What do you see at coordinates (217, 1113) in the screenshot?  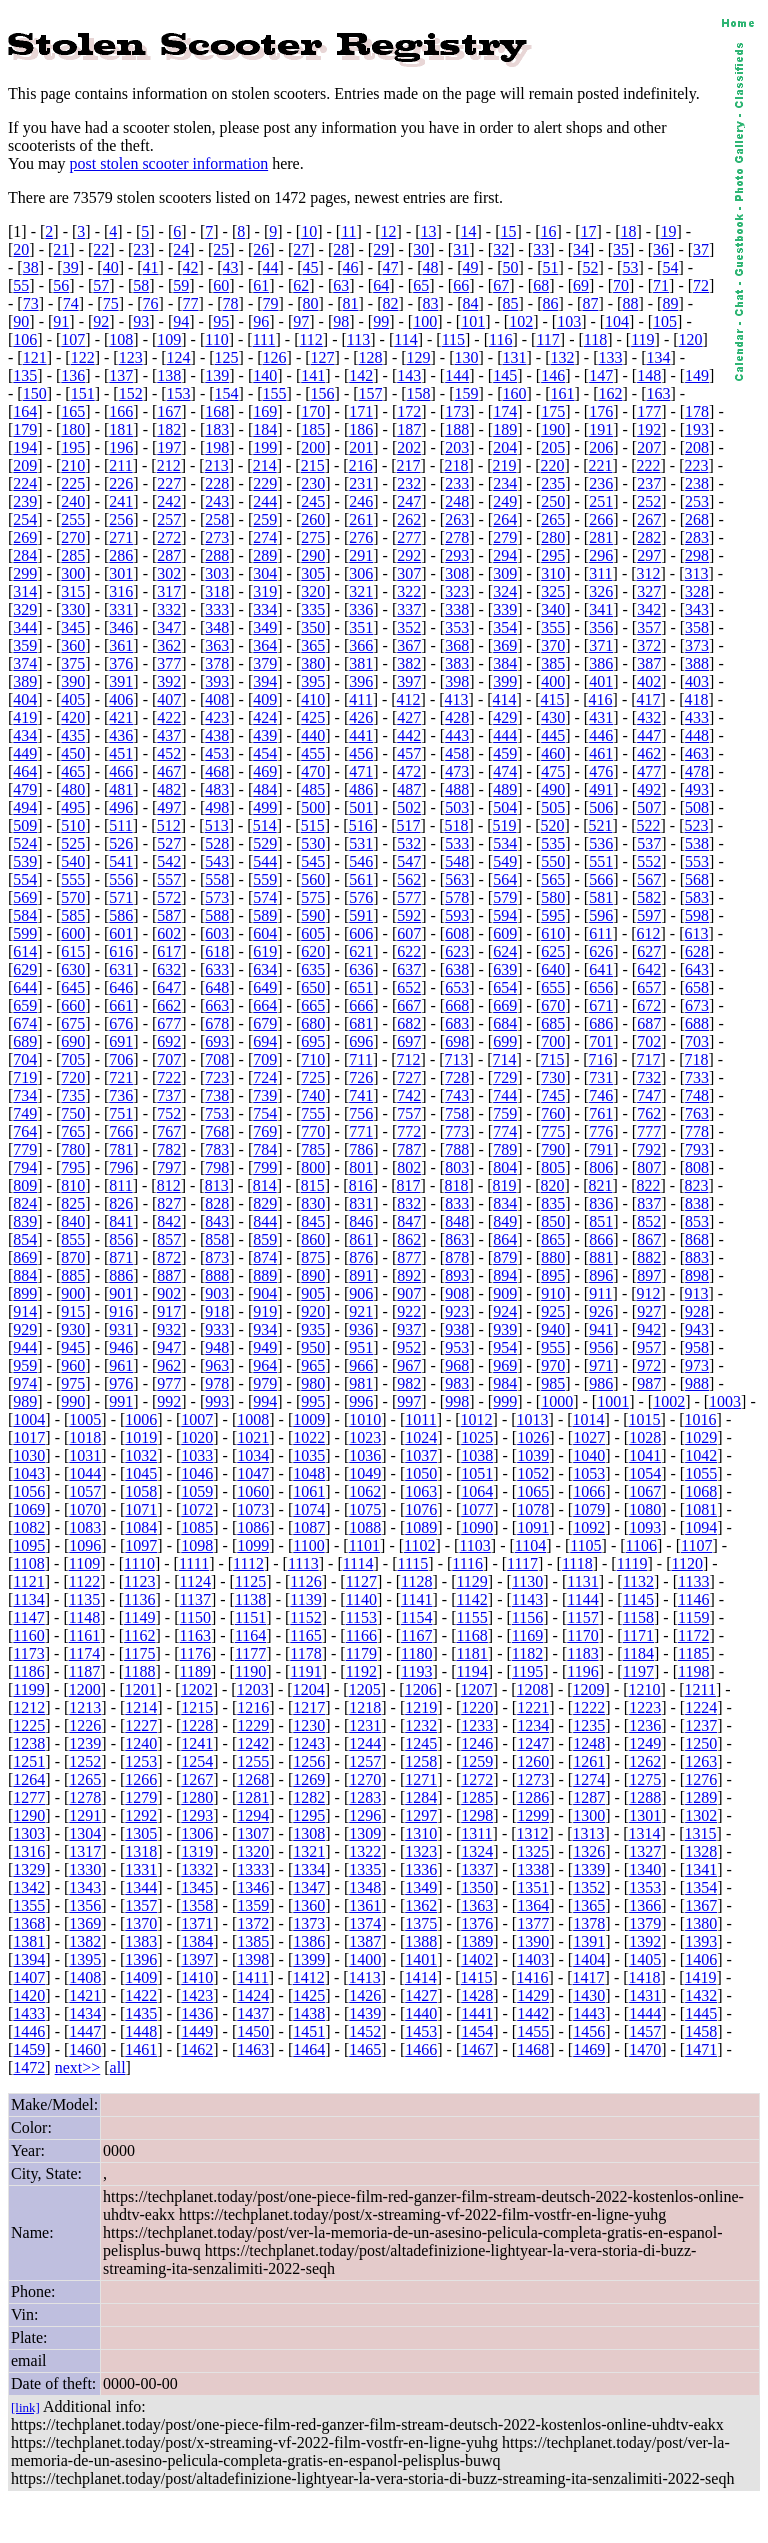 I see `753` at bounding box center [217, 1113].